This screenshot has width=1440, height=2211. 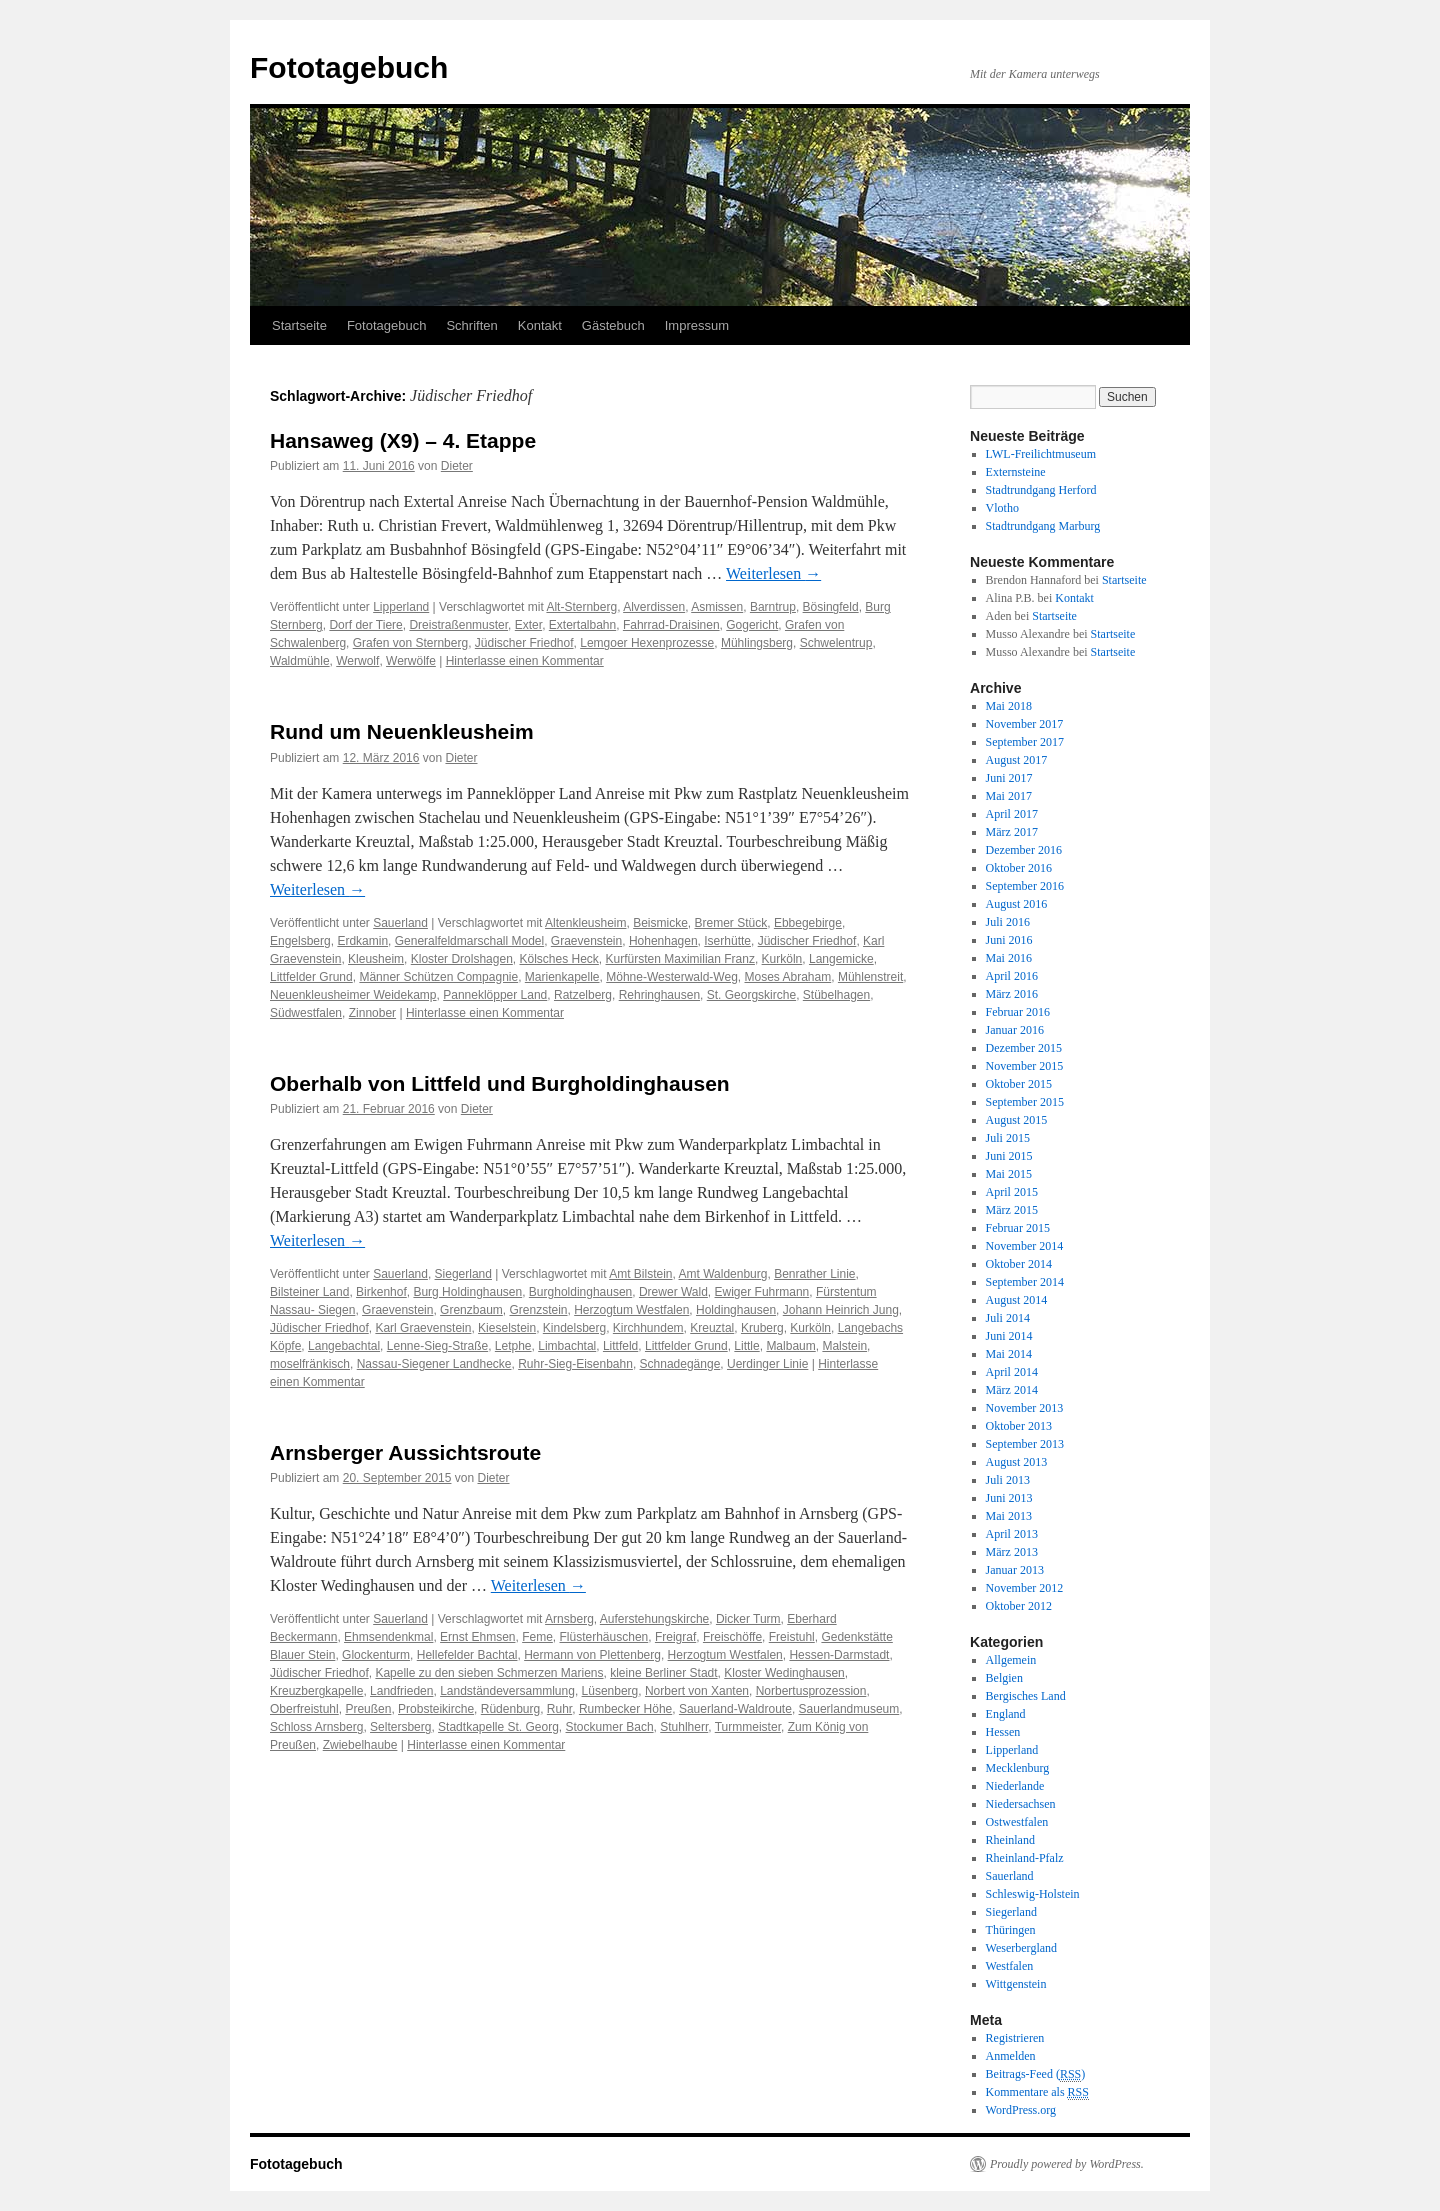 What do you see at coordinates (675, 1637) in the screenshot?
I see `Freigraf` at bounding box center [675, 1637].